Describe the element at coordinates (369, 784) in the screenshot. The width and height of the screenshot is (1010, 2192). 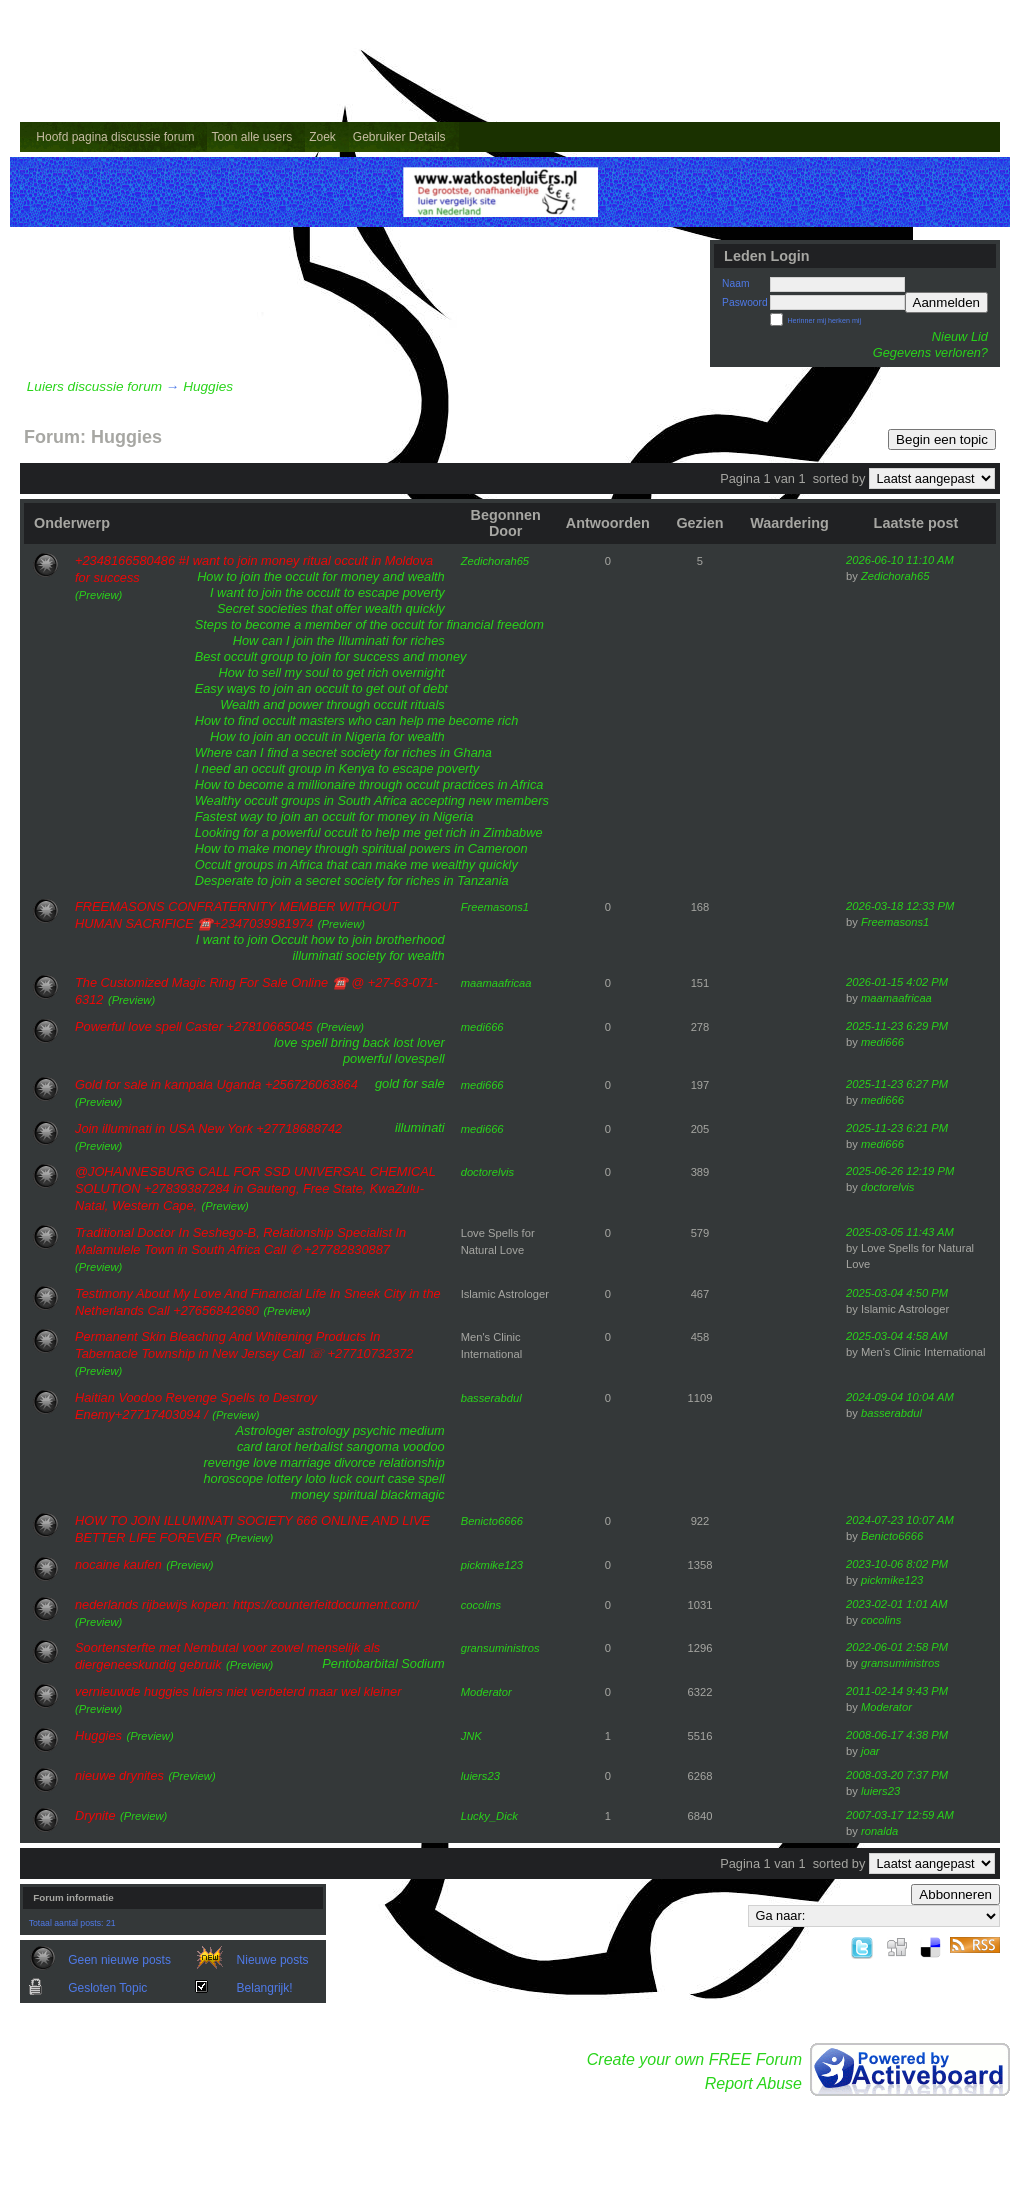
I see `How to become a millionaire through occult practices in Africa` at that location.